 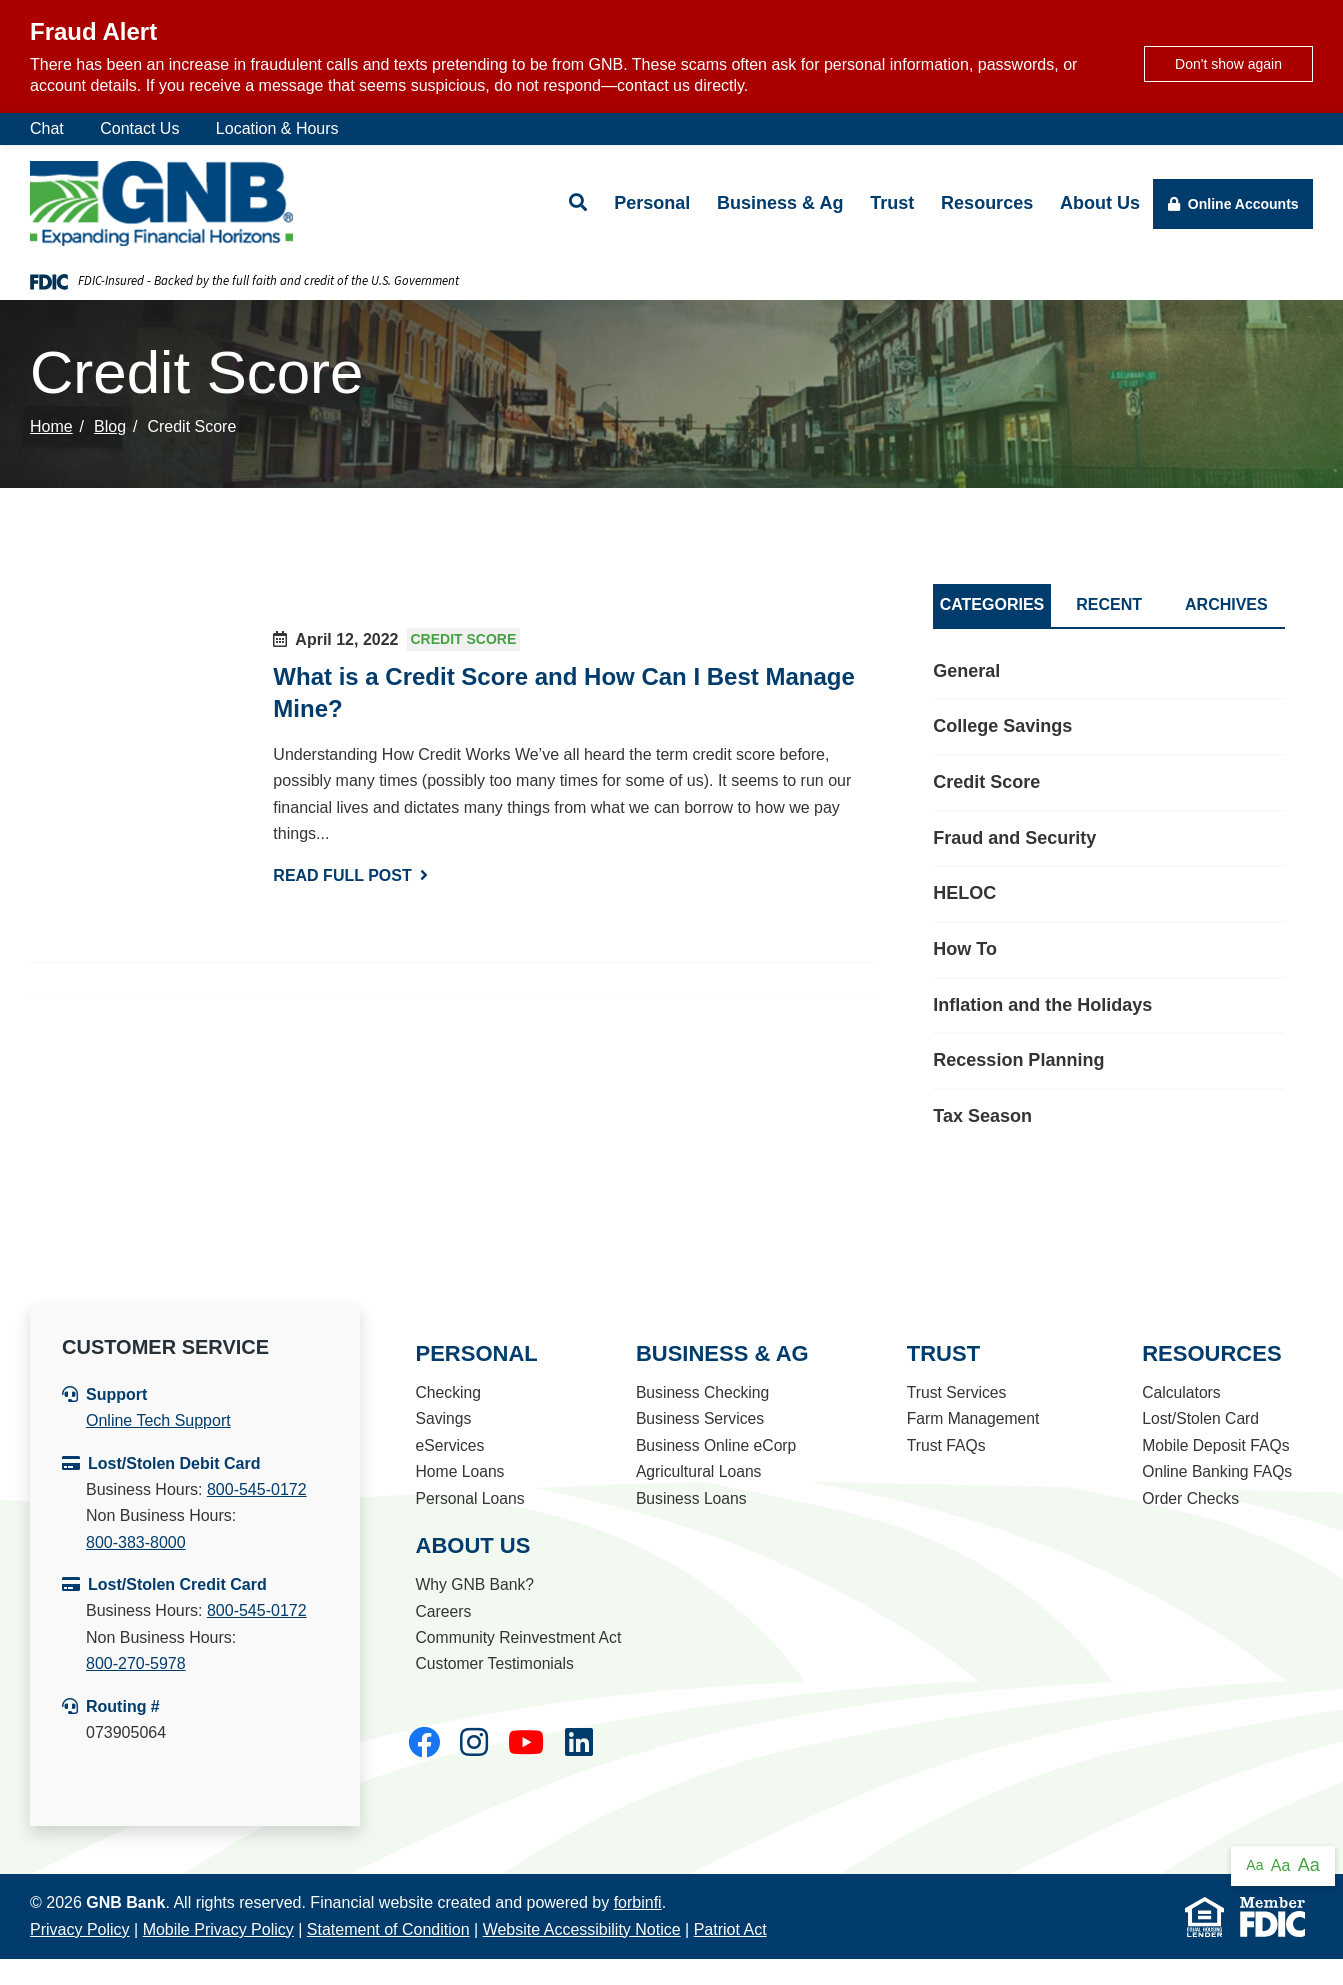 What do you see at coordinates (350, 875) in the screenshot?
I see `Read Full Post` at bounding box center [350, 875].